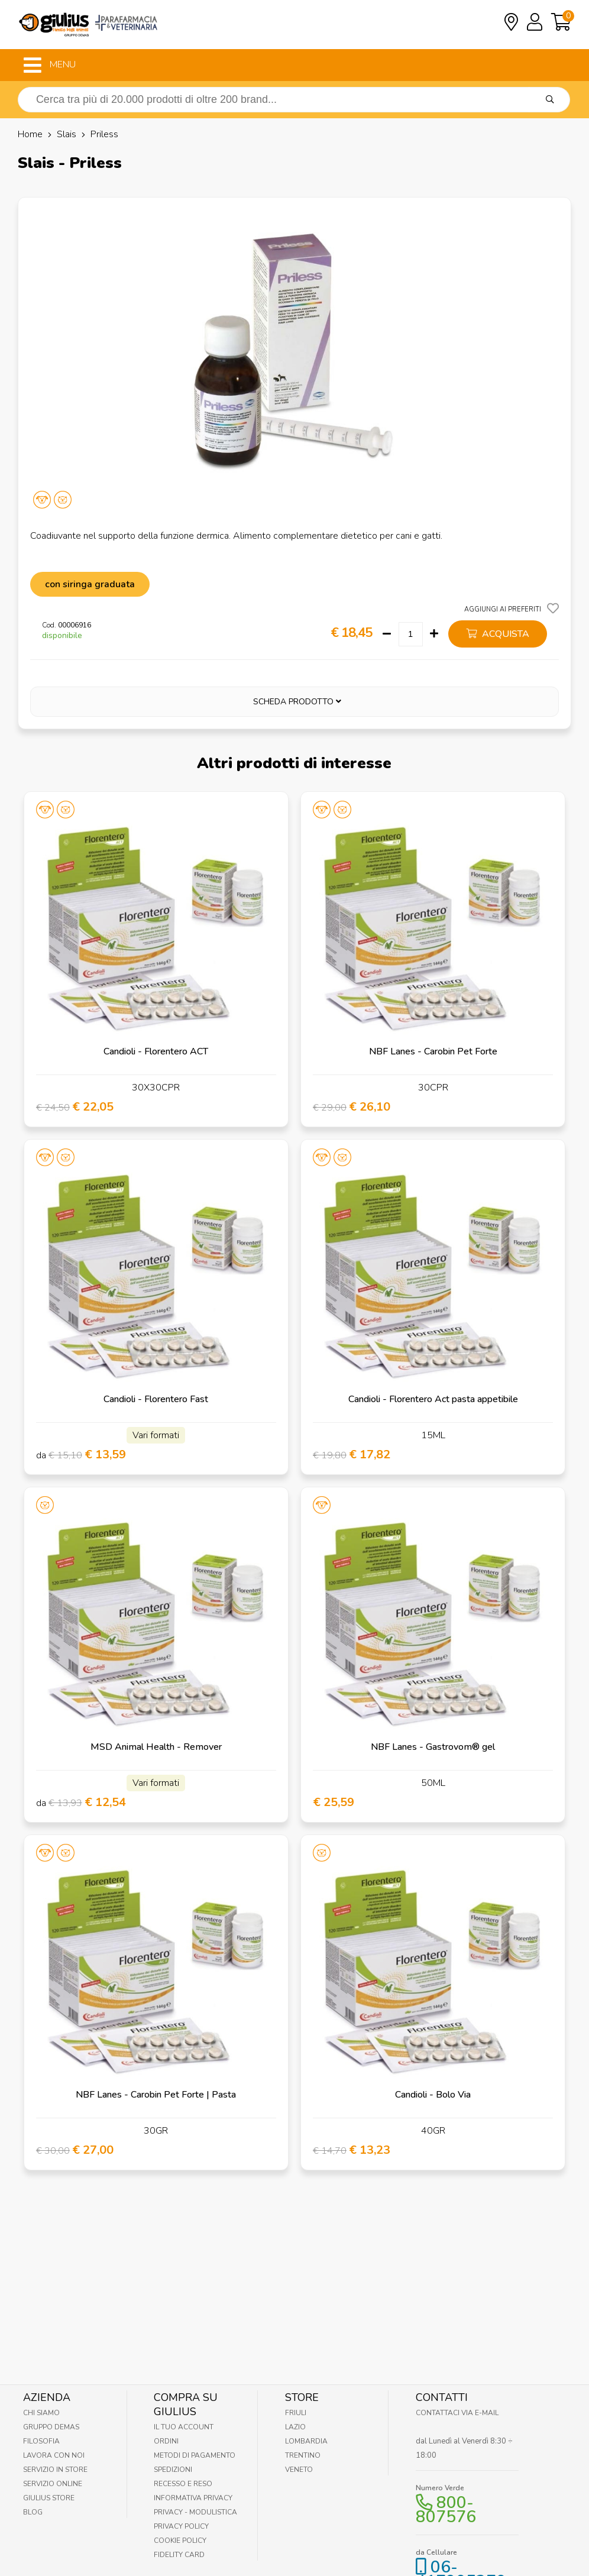  I want to click on Recesso e Reso, so click(183, 2483).